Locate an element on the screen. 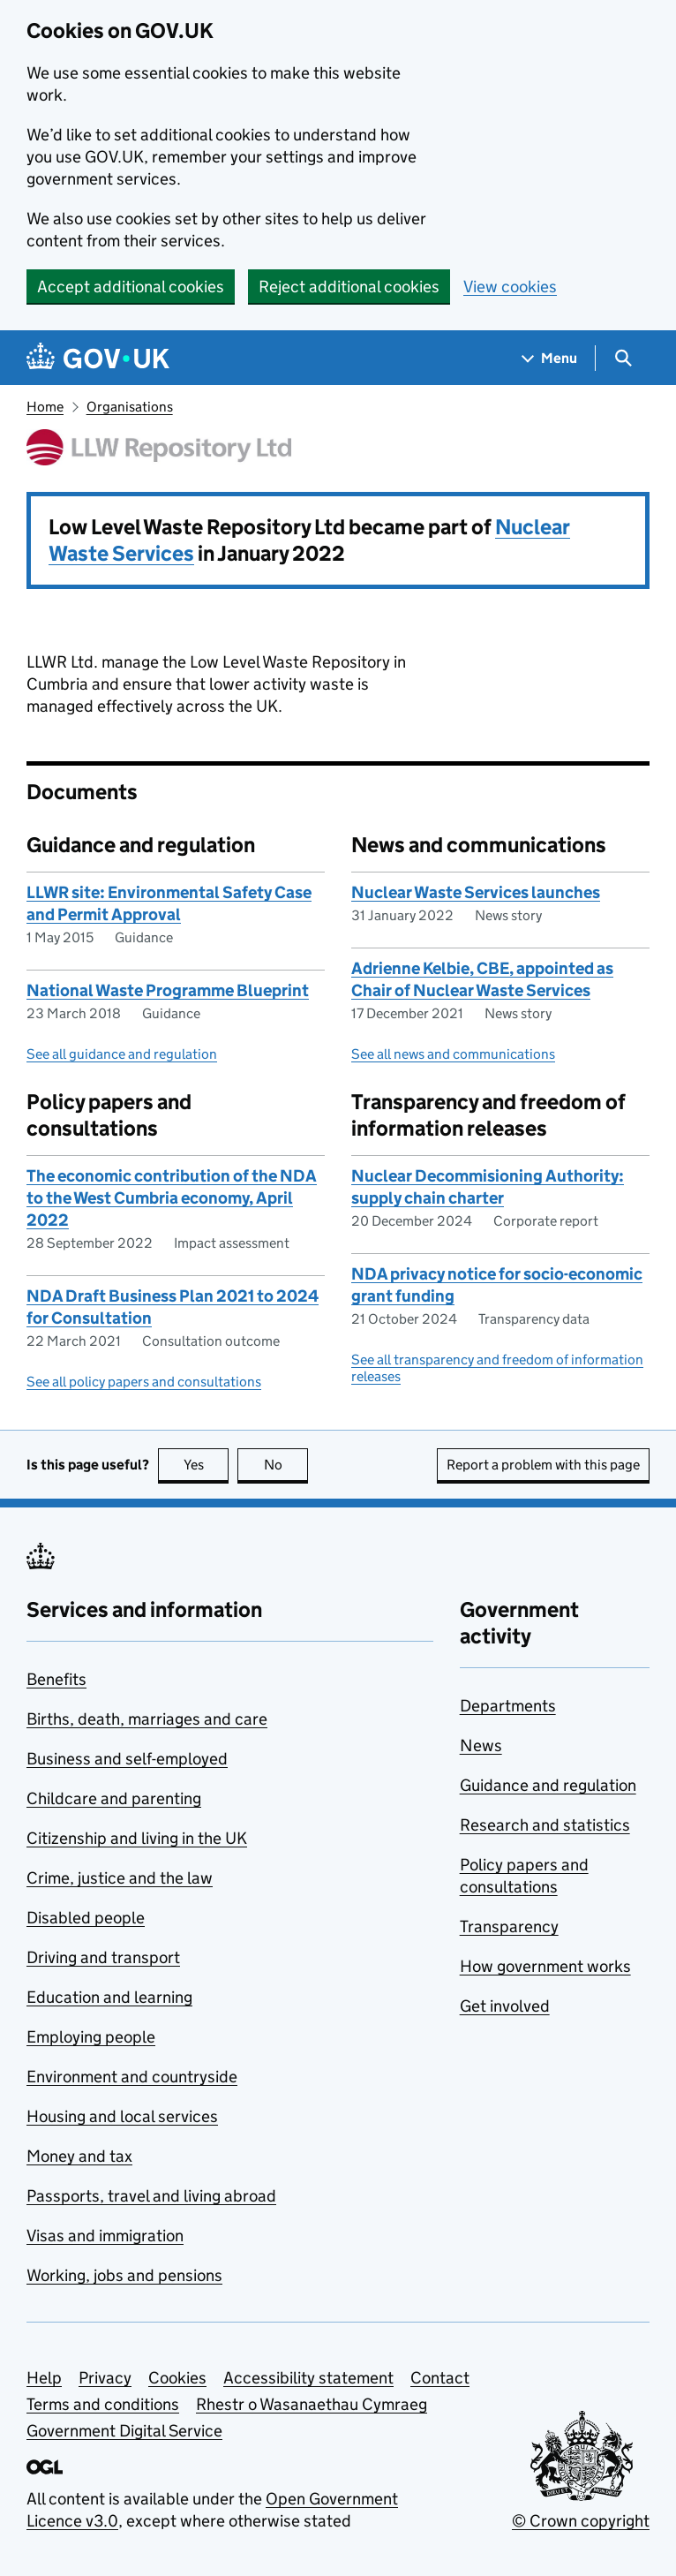  Get involved is located at coordinates (505, 2006).